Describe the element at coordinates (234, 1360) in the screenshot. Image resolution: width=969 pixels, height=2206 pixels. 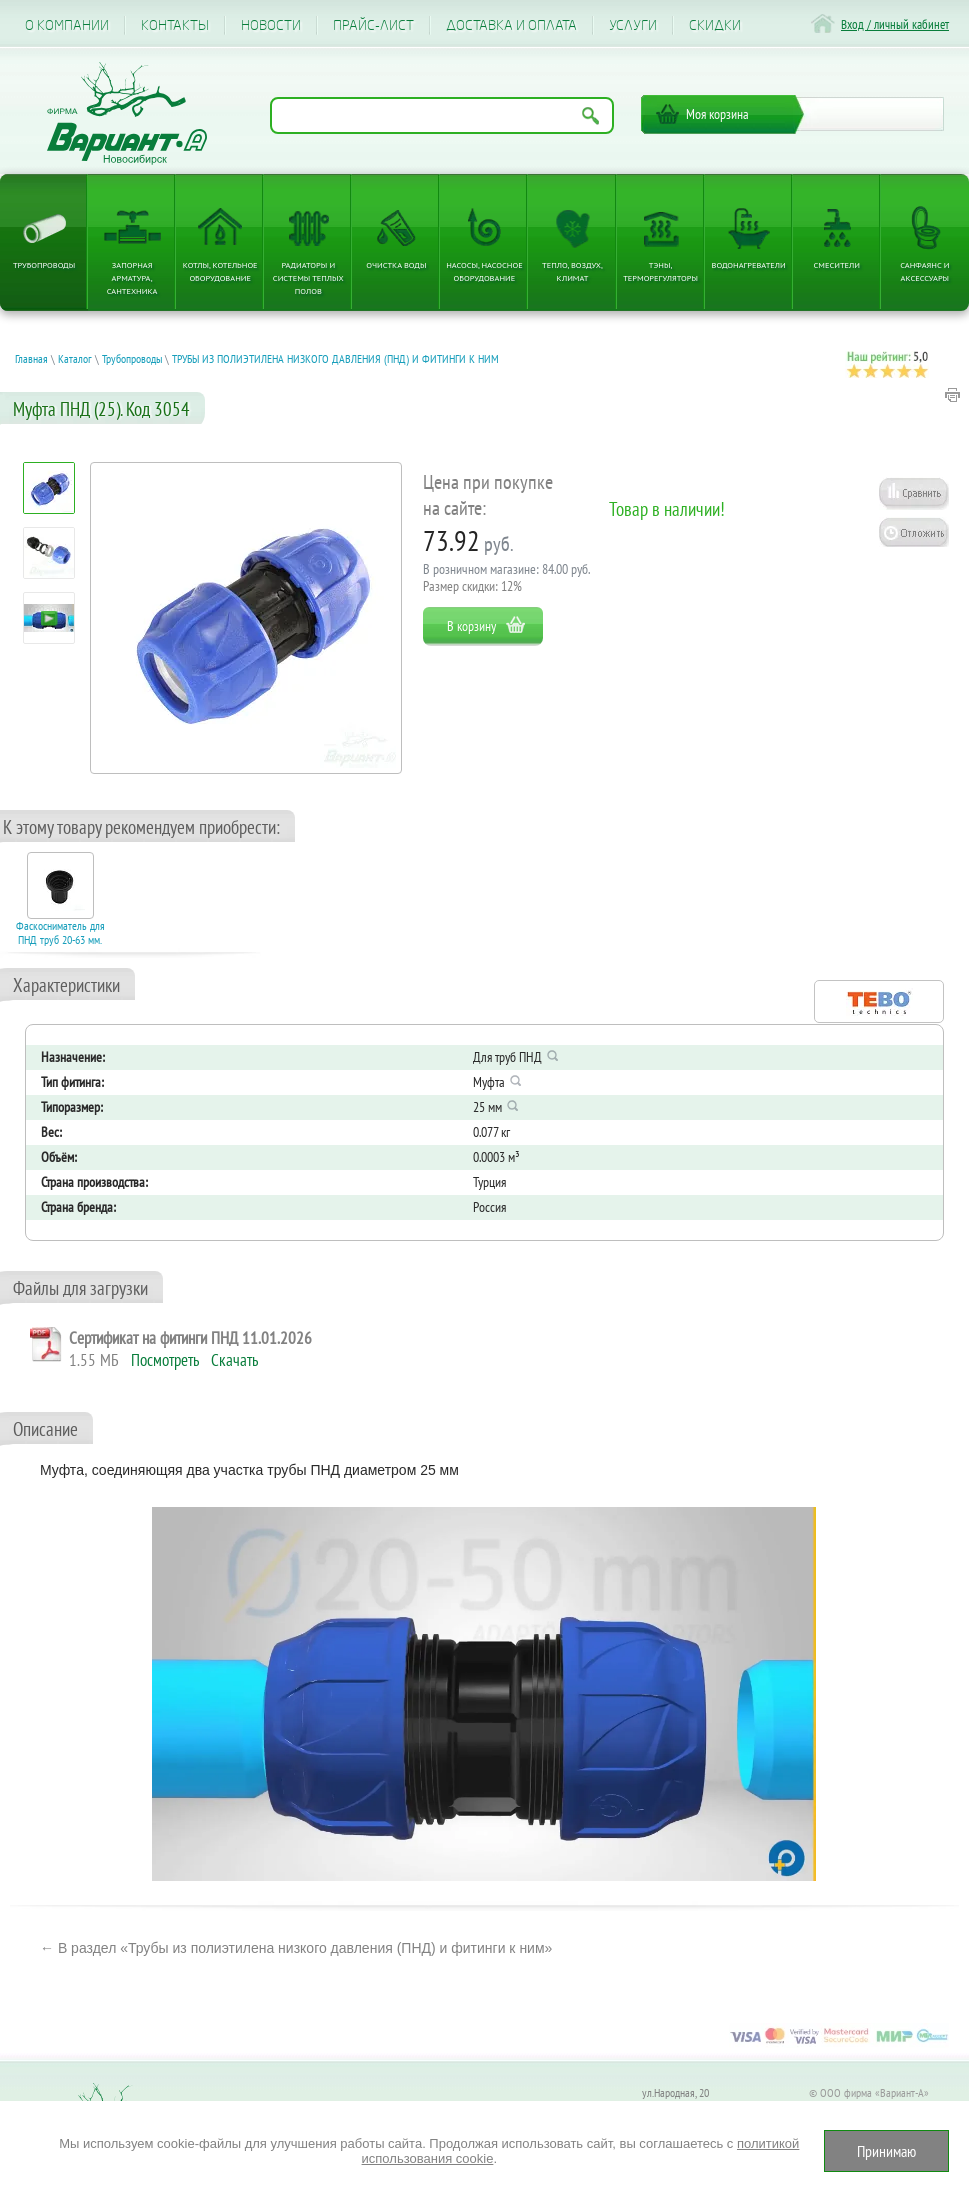
I see `Скачать` at that location.